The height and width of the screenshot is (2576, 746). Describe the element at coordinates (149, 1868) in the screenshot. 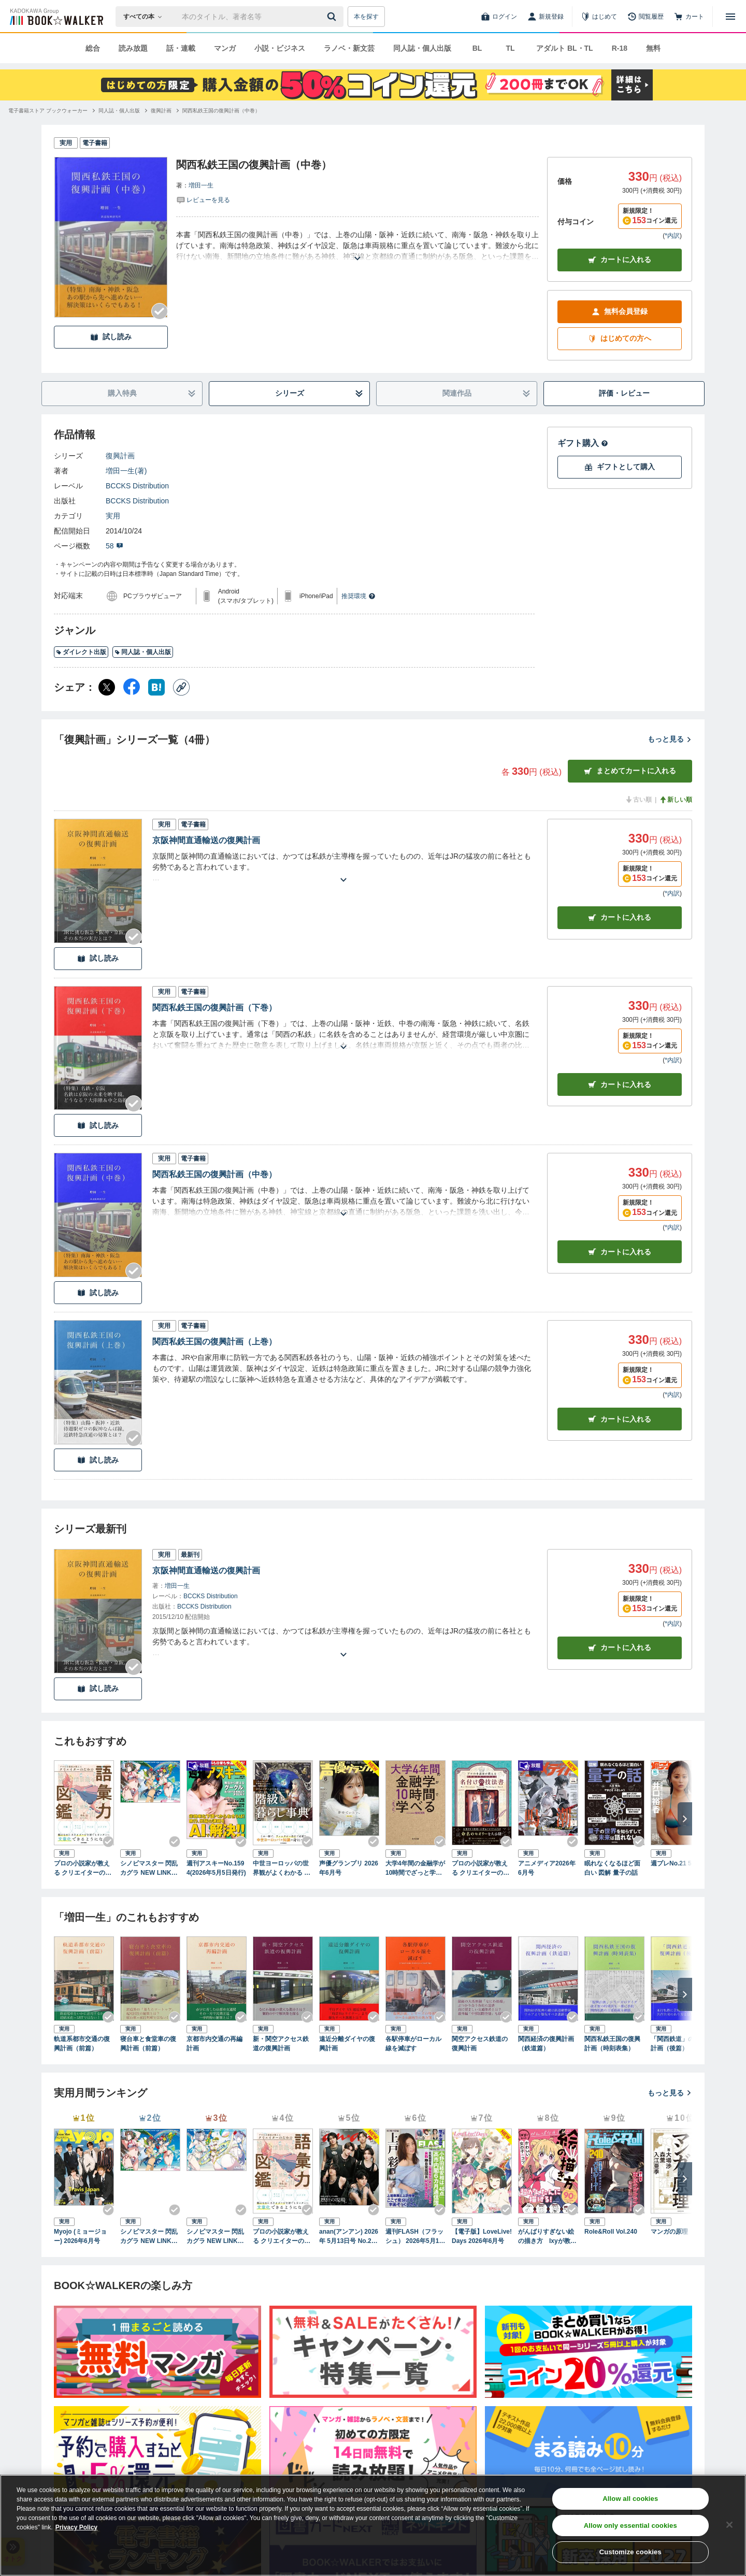

I see `シノビマスター 閃乱カグラ NEW LINK ILLUSTRATIONS BOOK【TOP】` at that location.